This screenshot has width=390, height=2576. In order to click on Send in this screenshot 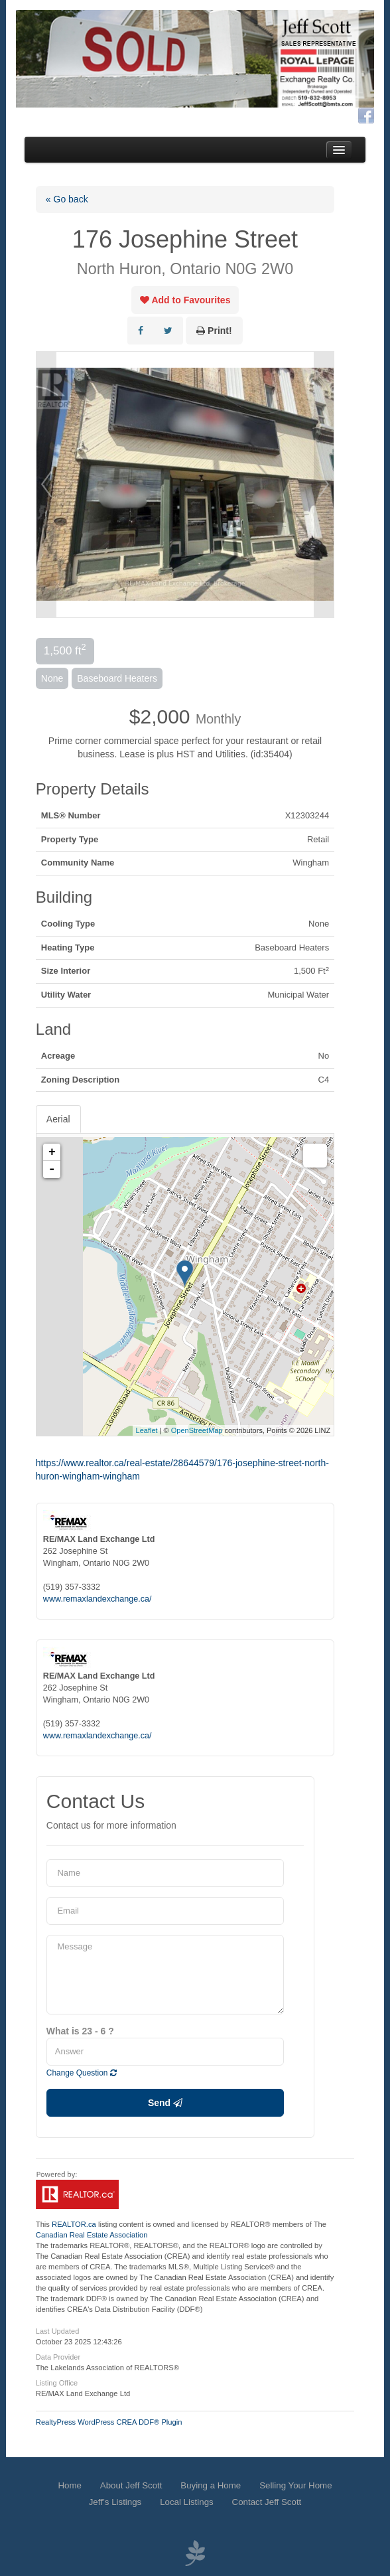, I will do `click(165, 2102)`.